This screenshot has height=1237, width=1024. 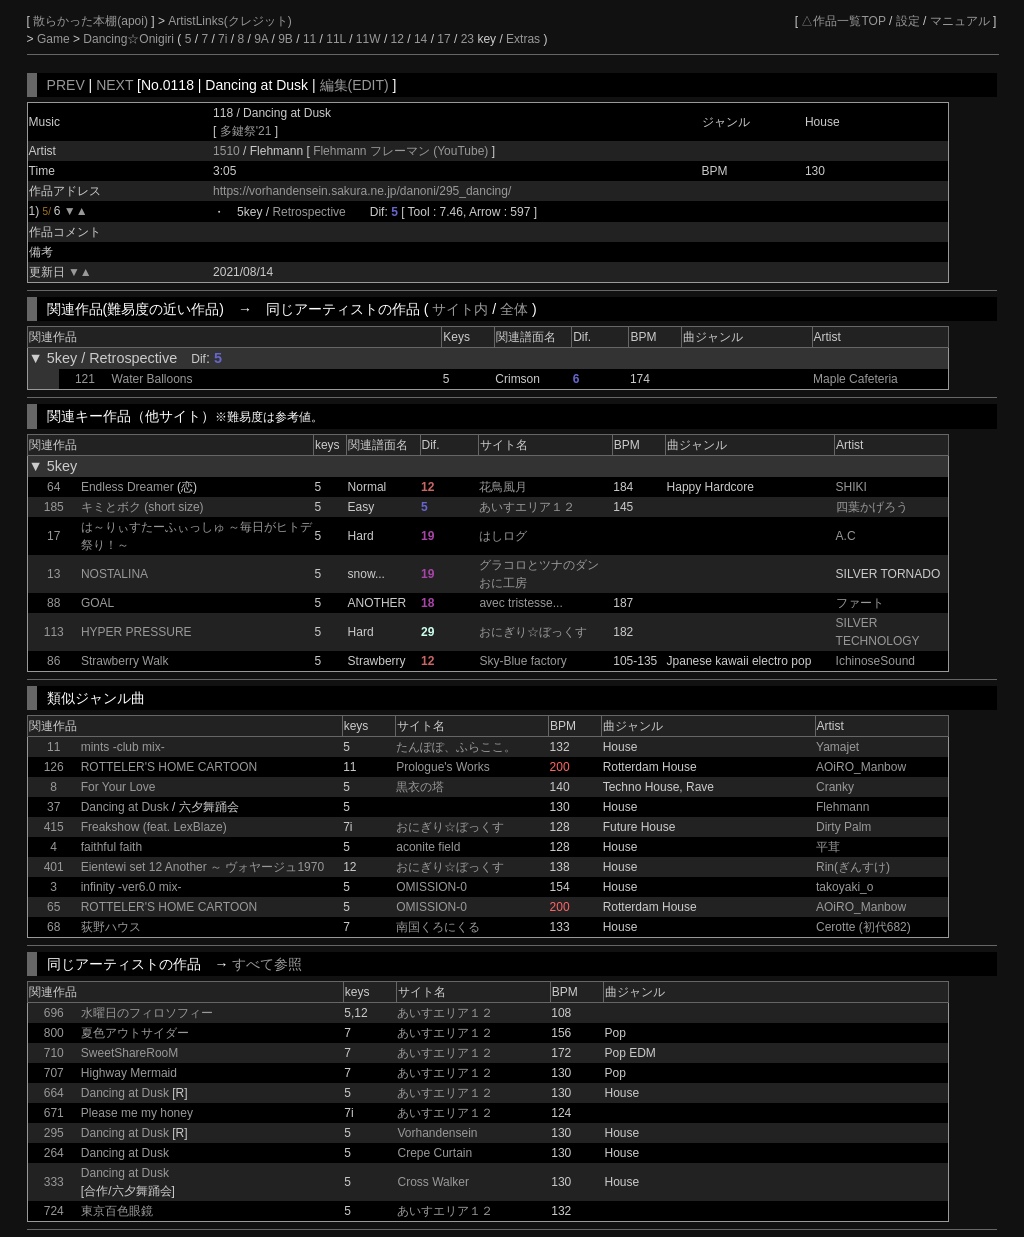 I want to click on 800, so click(x=54, y=1033).